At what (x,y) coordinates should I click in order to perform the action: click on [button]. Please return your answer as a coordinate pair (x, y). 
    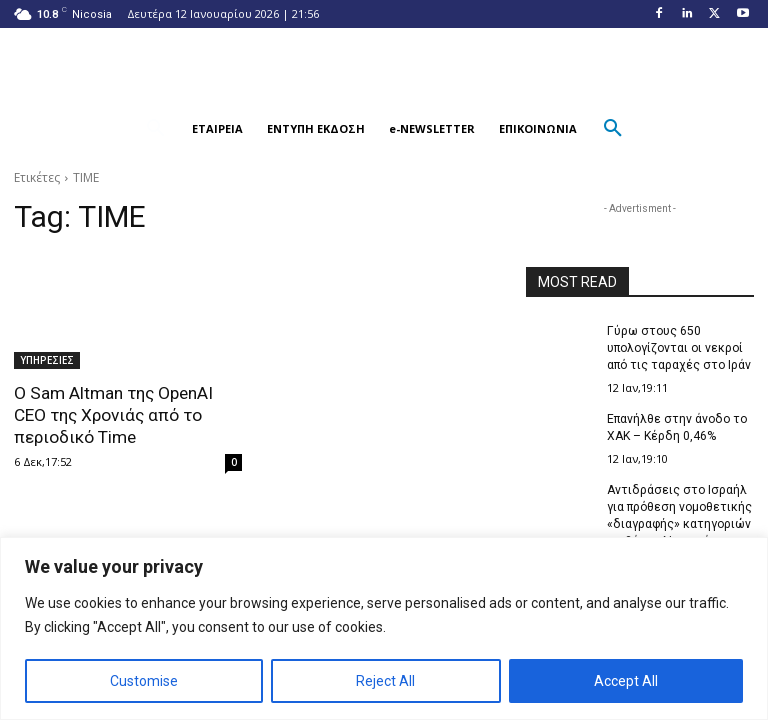
    Looking at the image, I should click on (156, 129).